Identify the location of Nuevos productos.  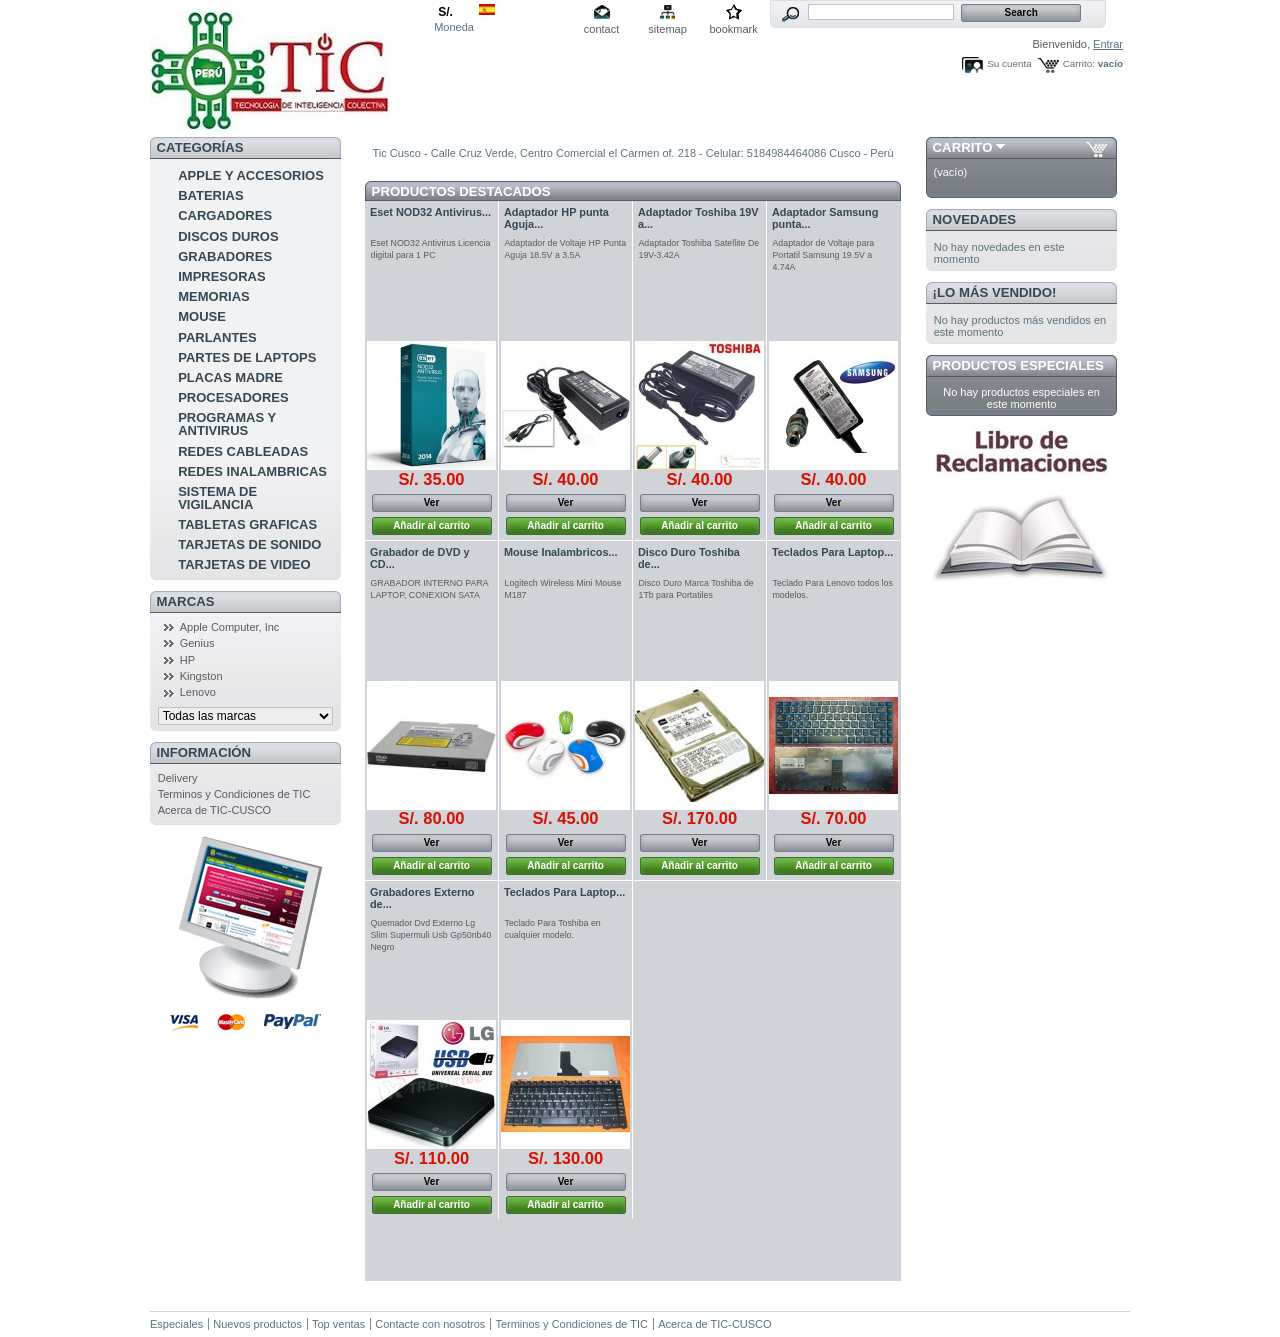
(257, 1324).